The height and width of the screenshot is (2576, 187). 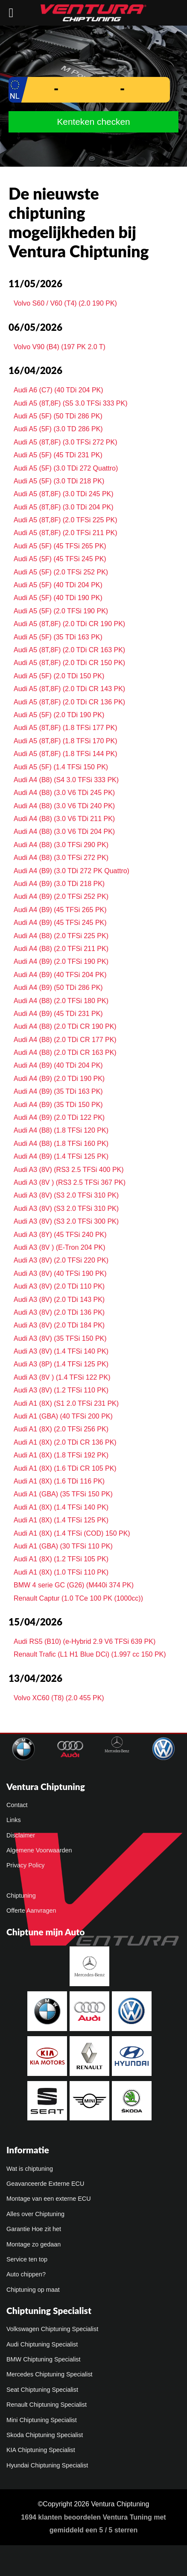 What do you see at coordinates (58, 637) in the screenshot?
I see `Audi A5 (5F) (35 TDi 163 PK)` at bounding box center [58, 637].